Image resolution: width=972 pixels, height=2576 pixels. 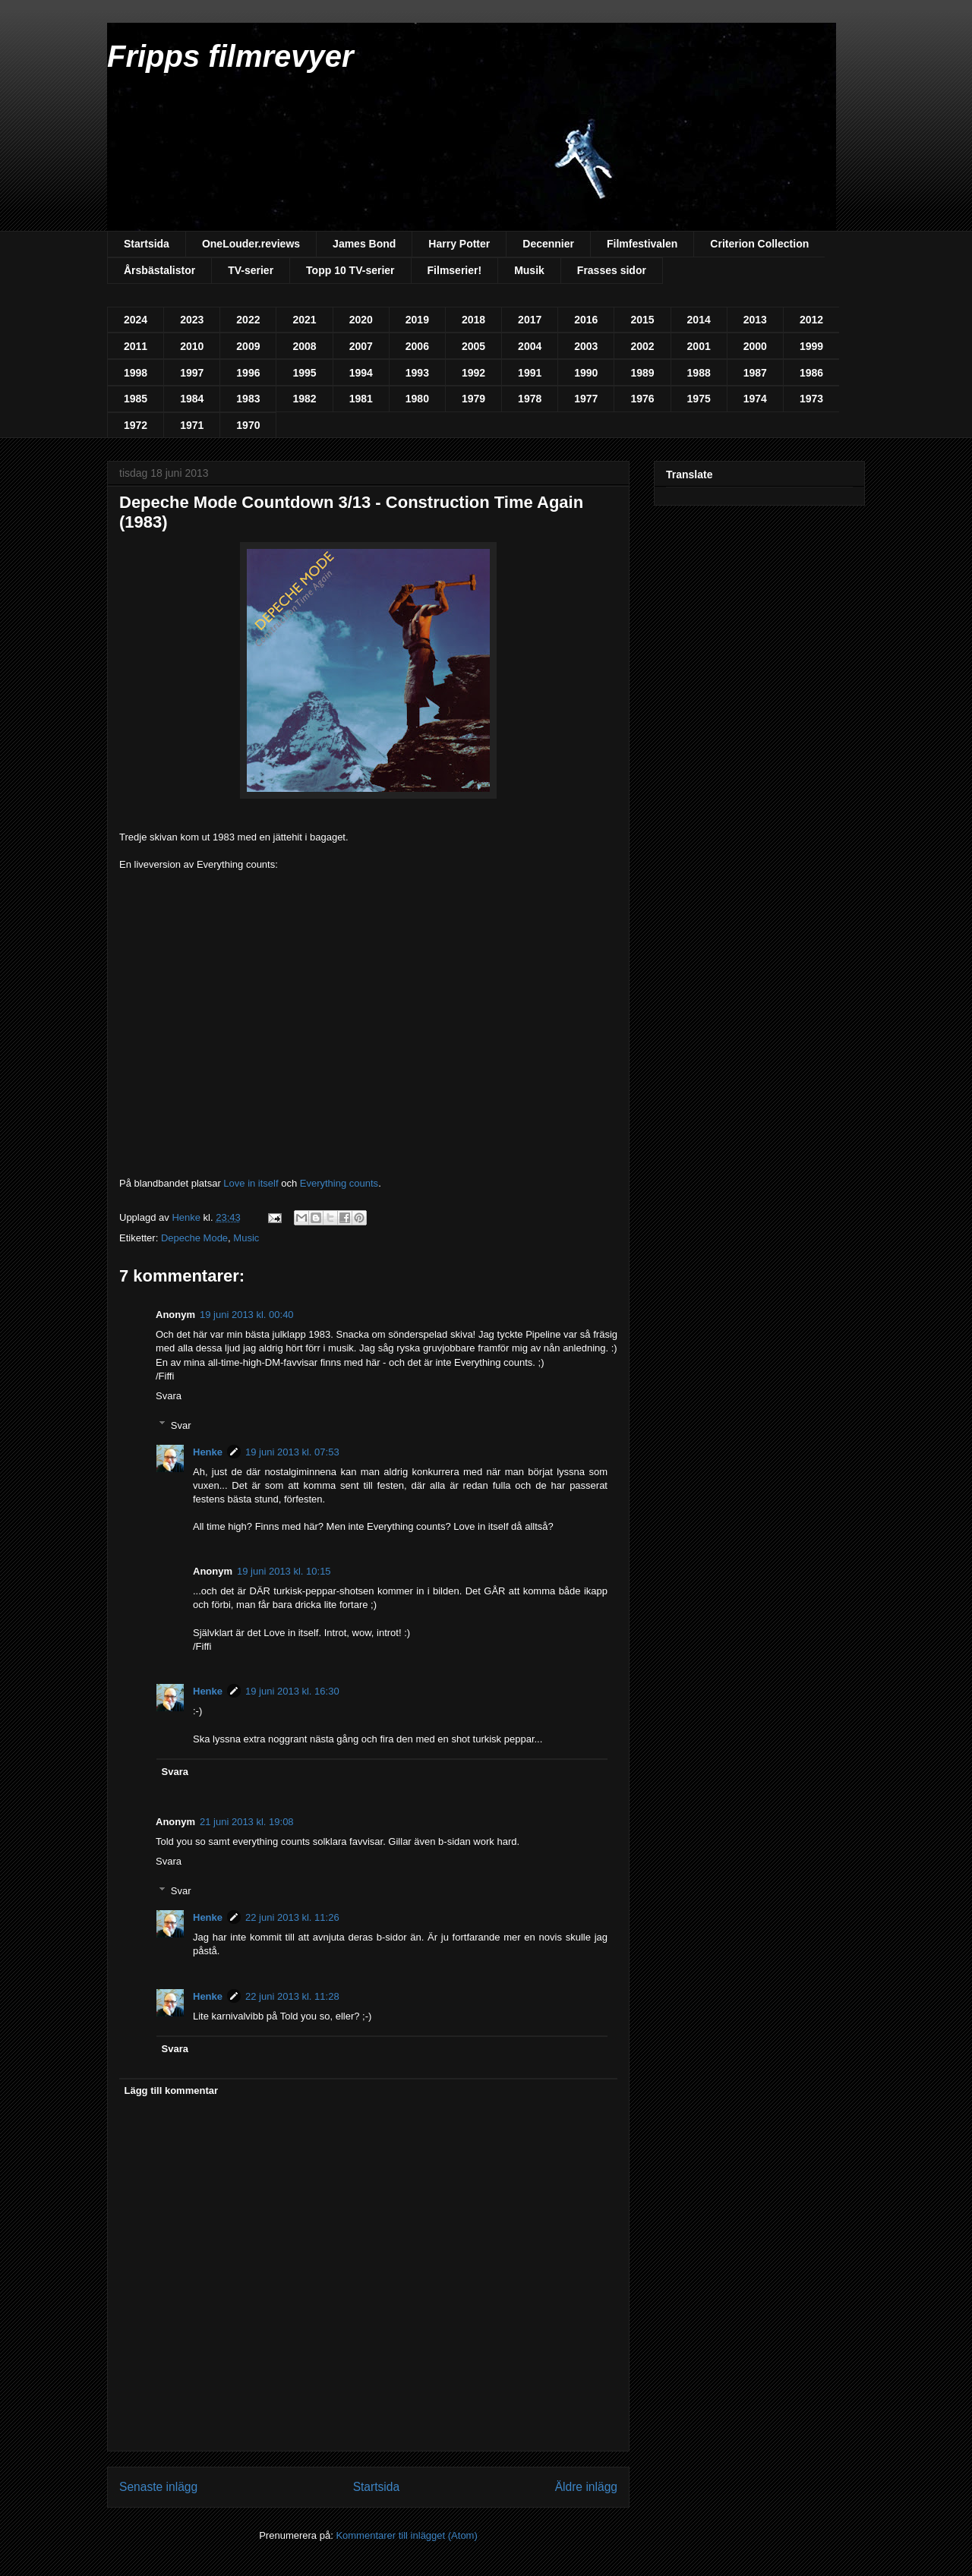 What do you see at coordinates (339, 1183) in the screenshot?
I see `Everything counts` at bounding box center [339, 1183].